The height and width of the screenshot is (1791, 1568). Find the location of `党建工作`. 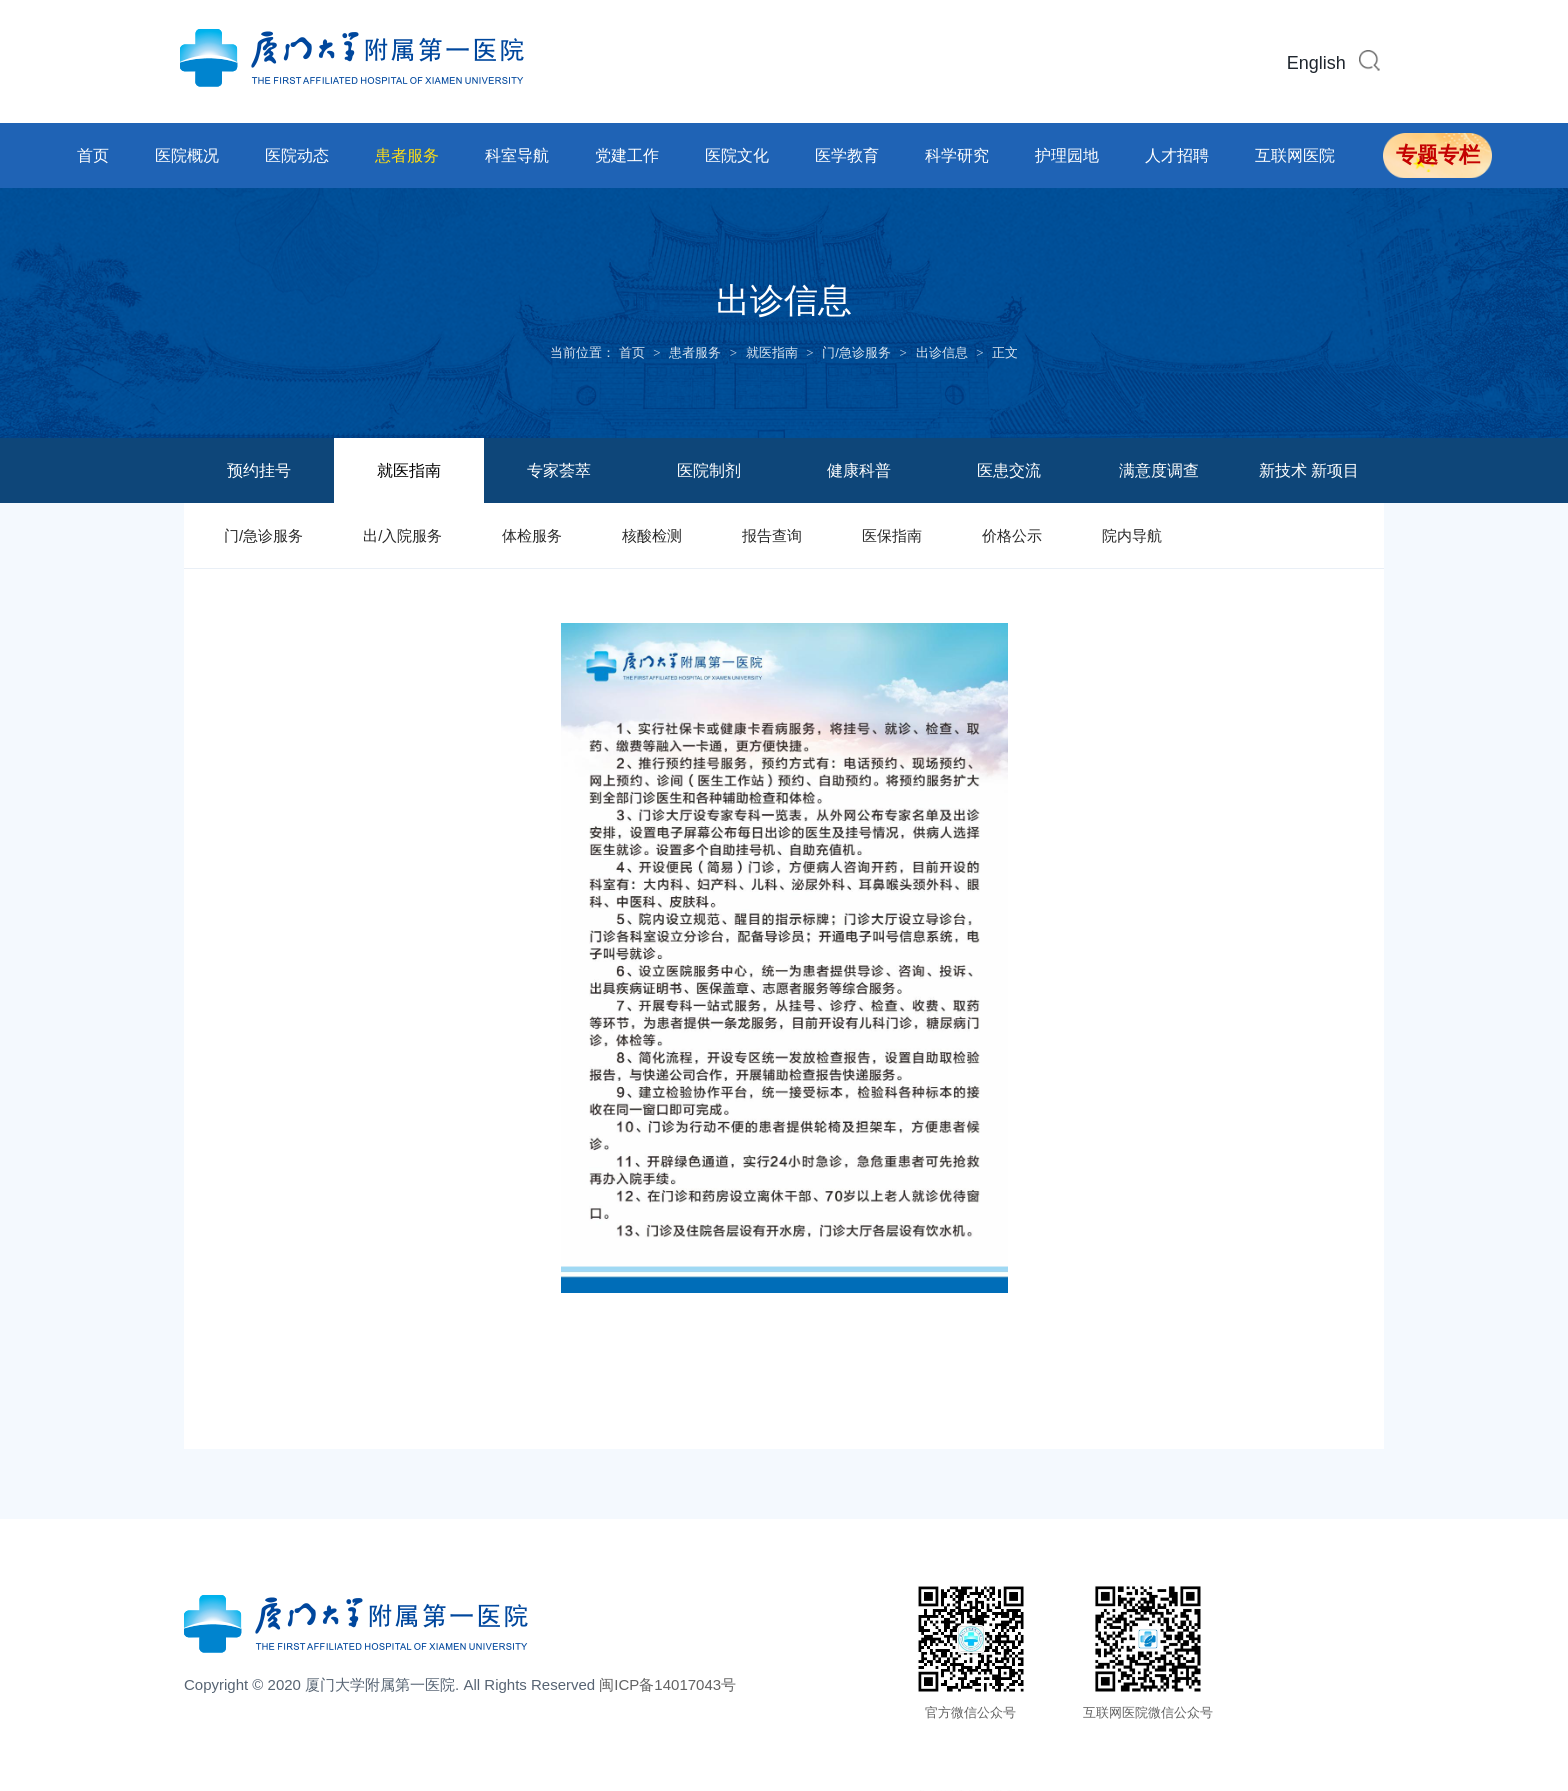

党建工作 is located at coordinates (627, 155).